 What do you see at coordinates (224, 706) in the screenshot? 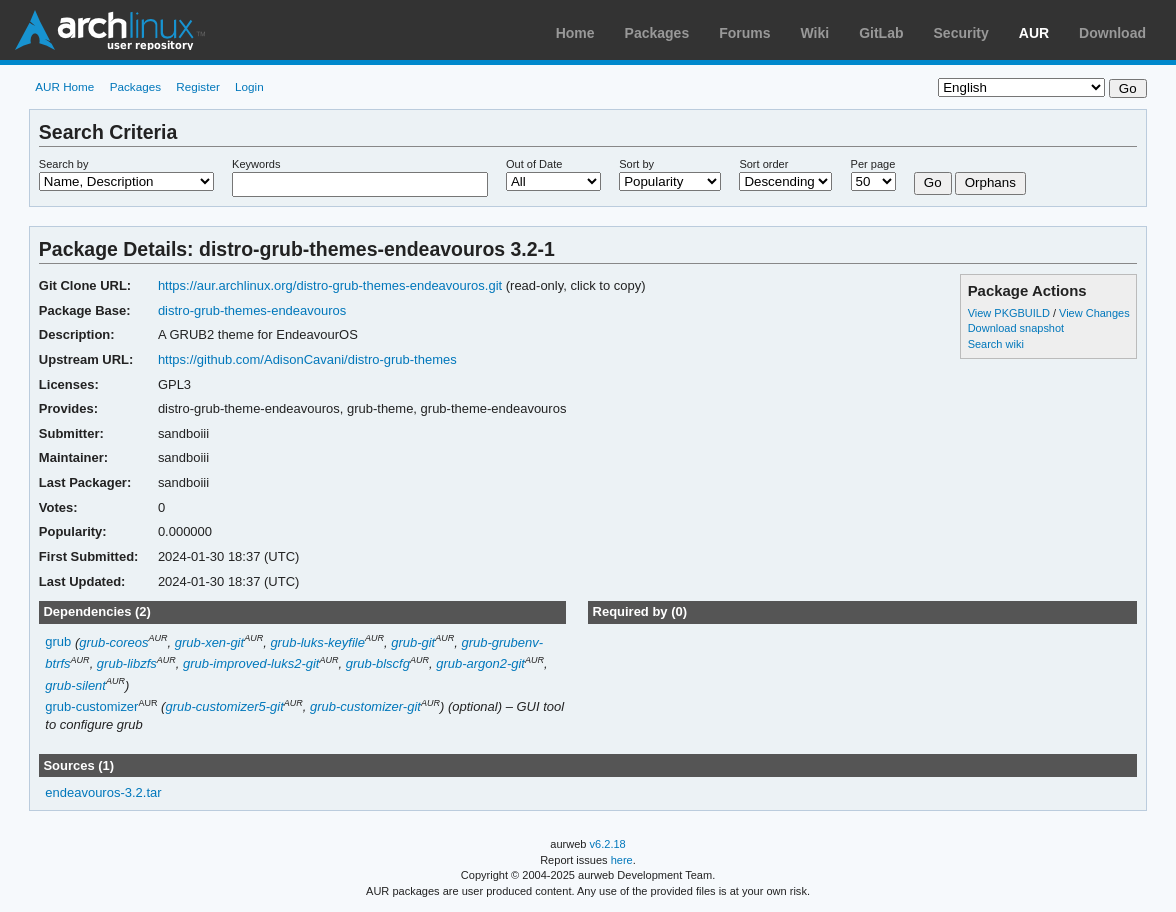
I see `grub-customizer5-git` at bounding box center [224, 706].